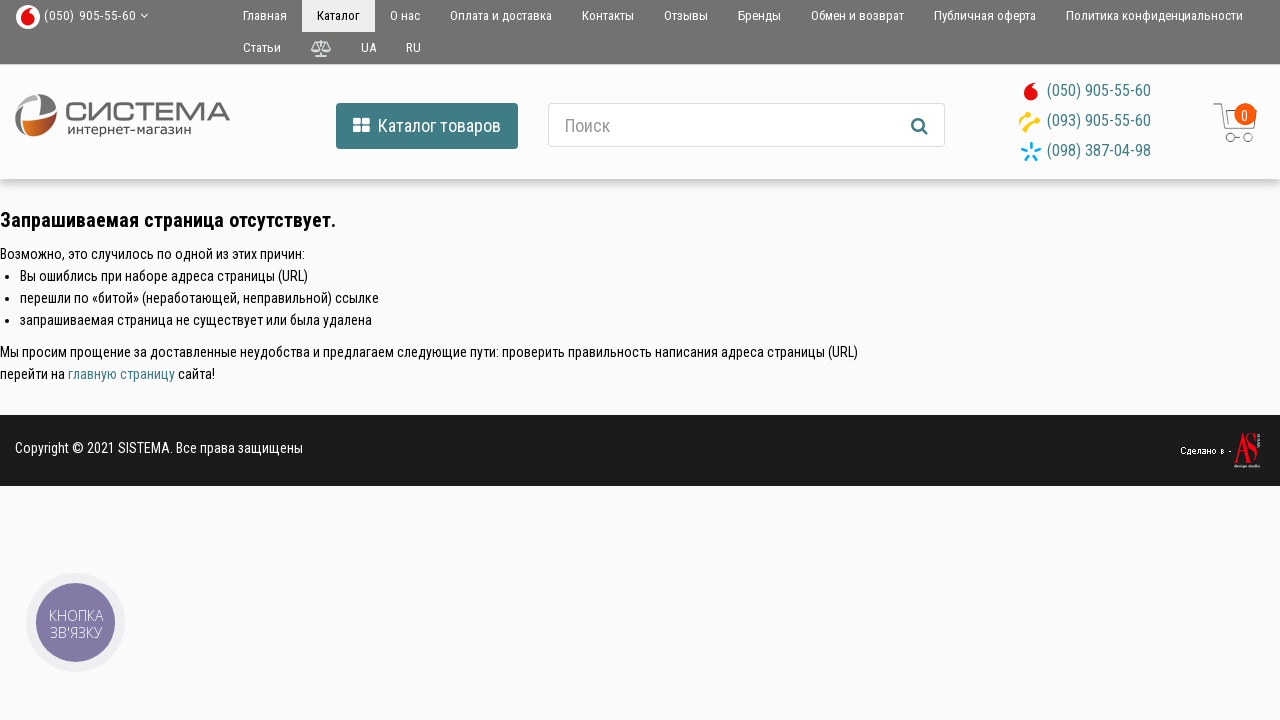 Image resolution: width=1280 pixels, height=720 pixels. Describe the element at coordinates (1099, 150) in the screenshot. I see `(098) 387-04-98` at that location.